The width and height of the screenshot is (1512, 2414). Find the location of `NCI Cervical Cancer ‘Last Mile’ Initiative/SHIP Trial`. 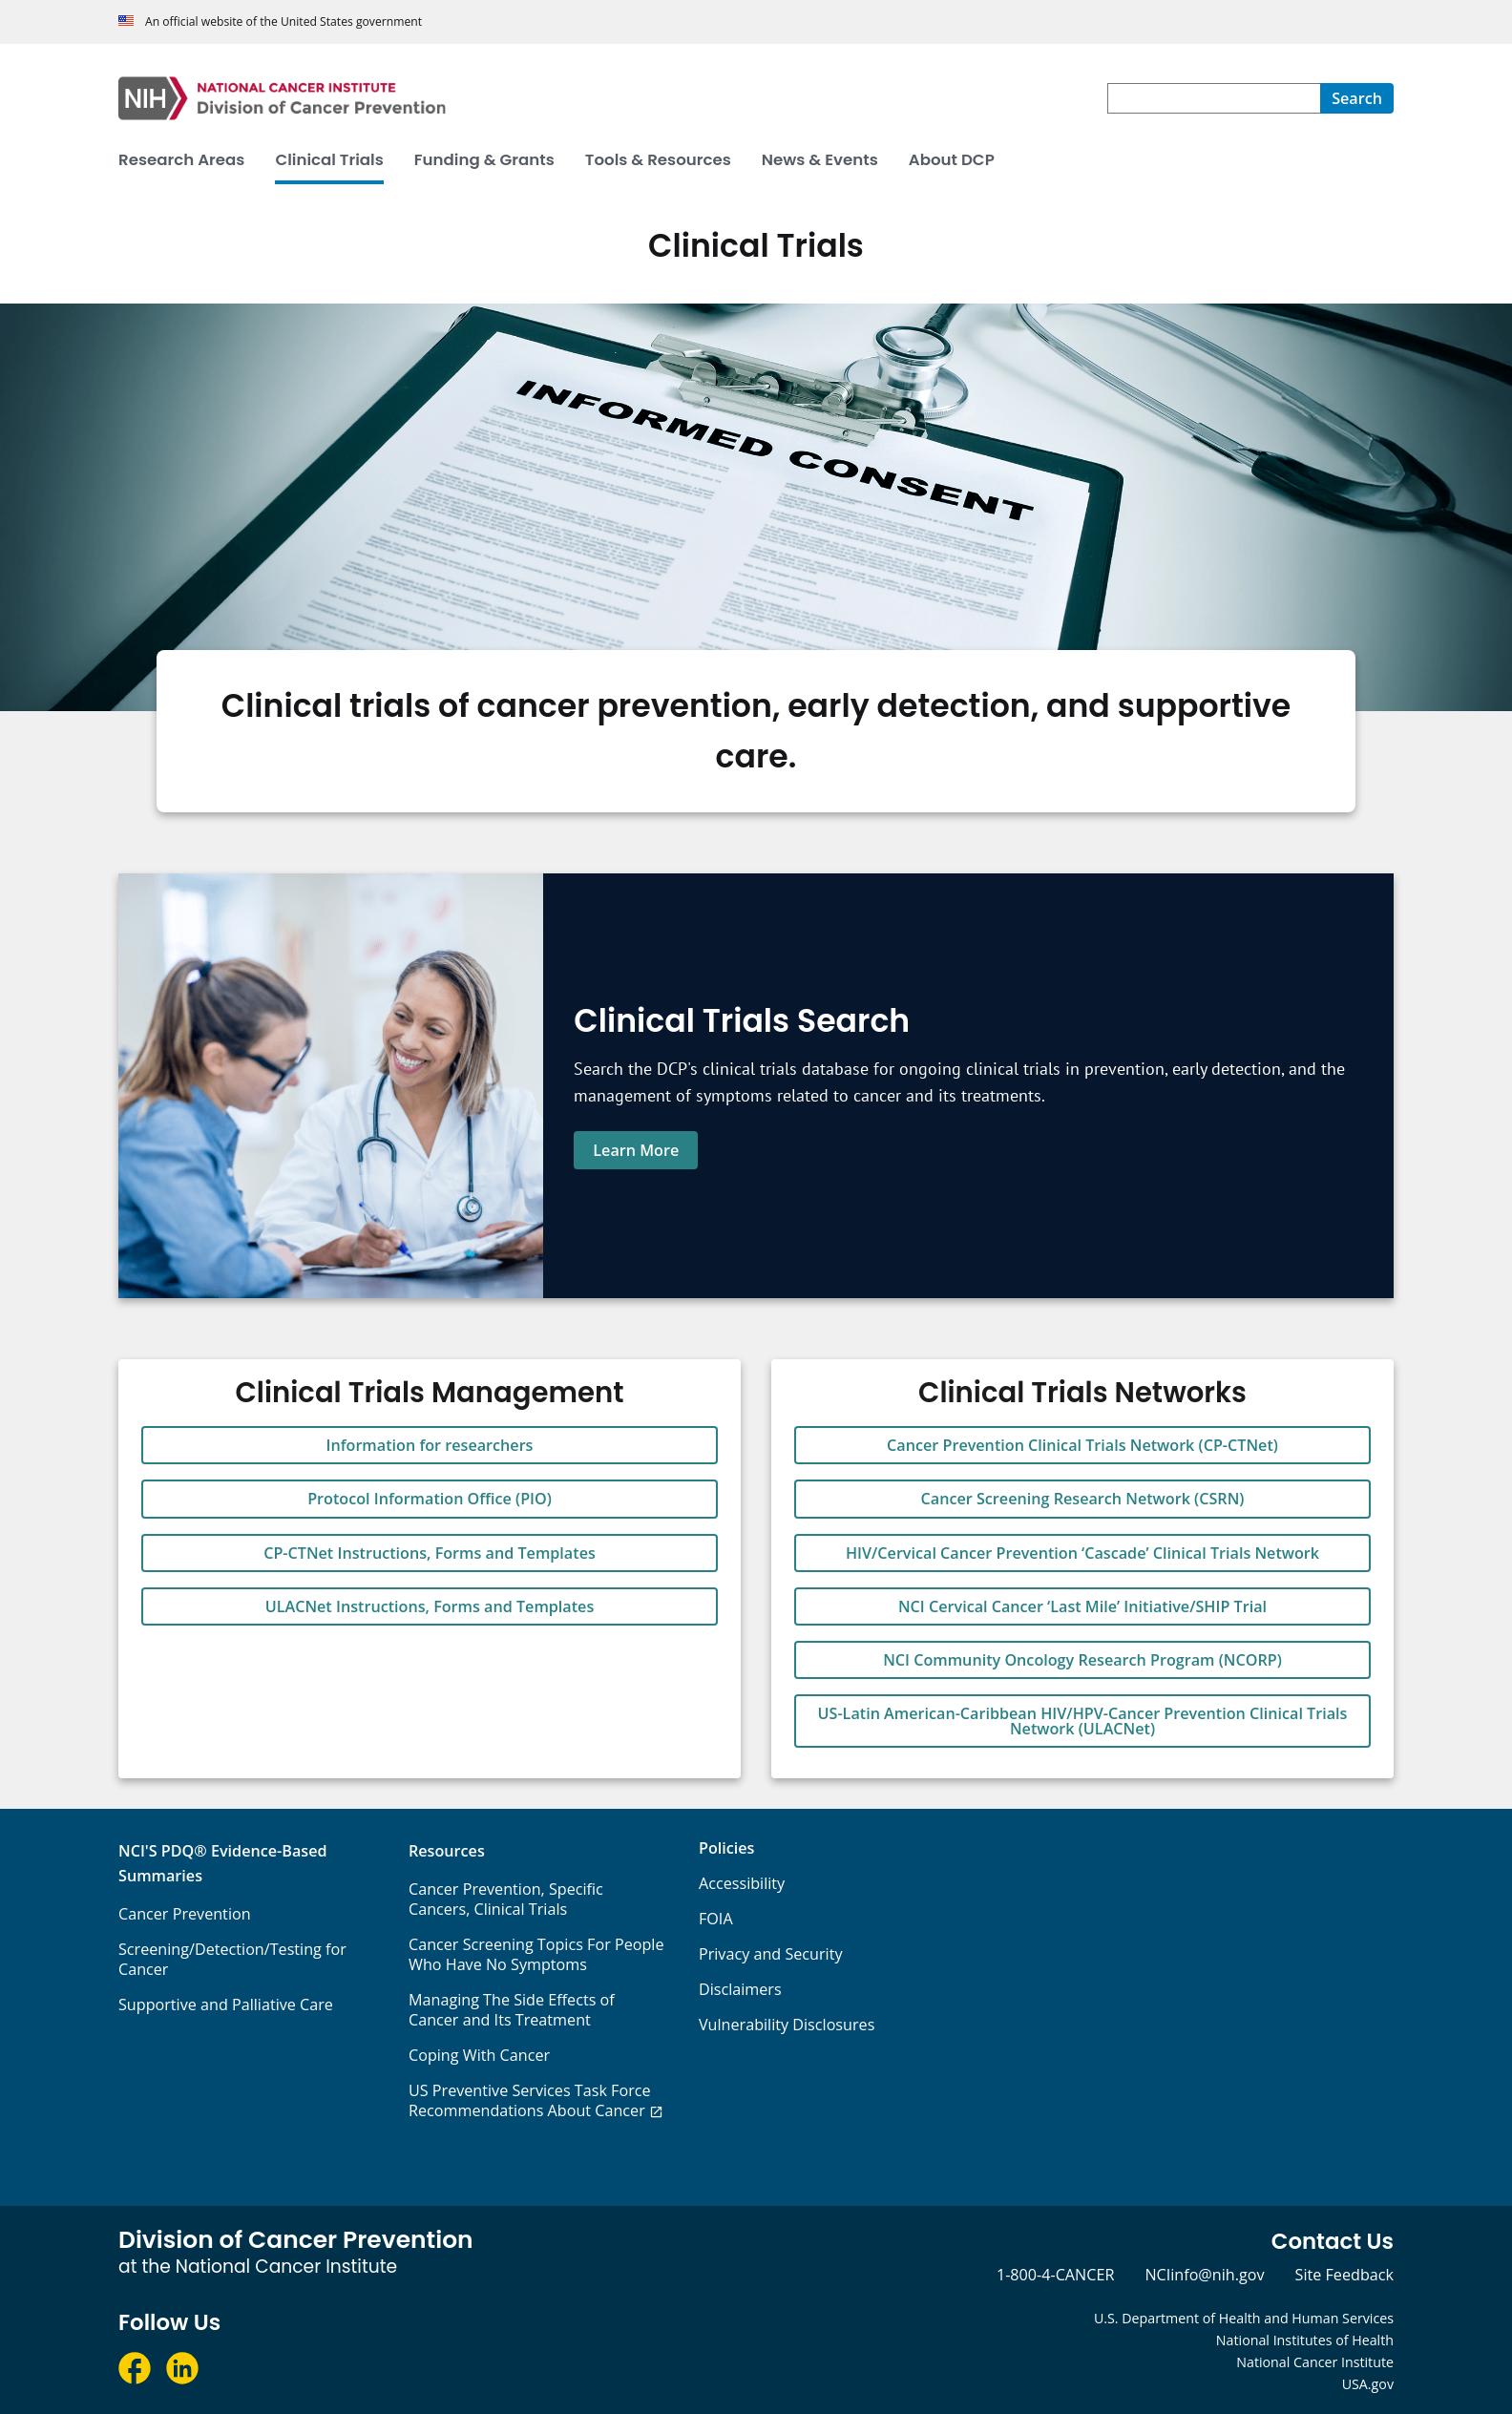

NCI Cervical Cancer ‘Last Mile’ Initiative/SHIP Trial is located at coordinates (1082, 1606).